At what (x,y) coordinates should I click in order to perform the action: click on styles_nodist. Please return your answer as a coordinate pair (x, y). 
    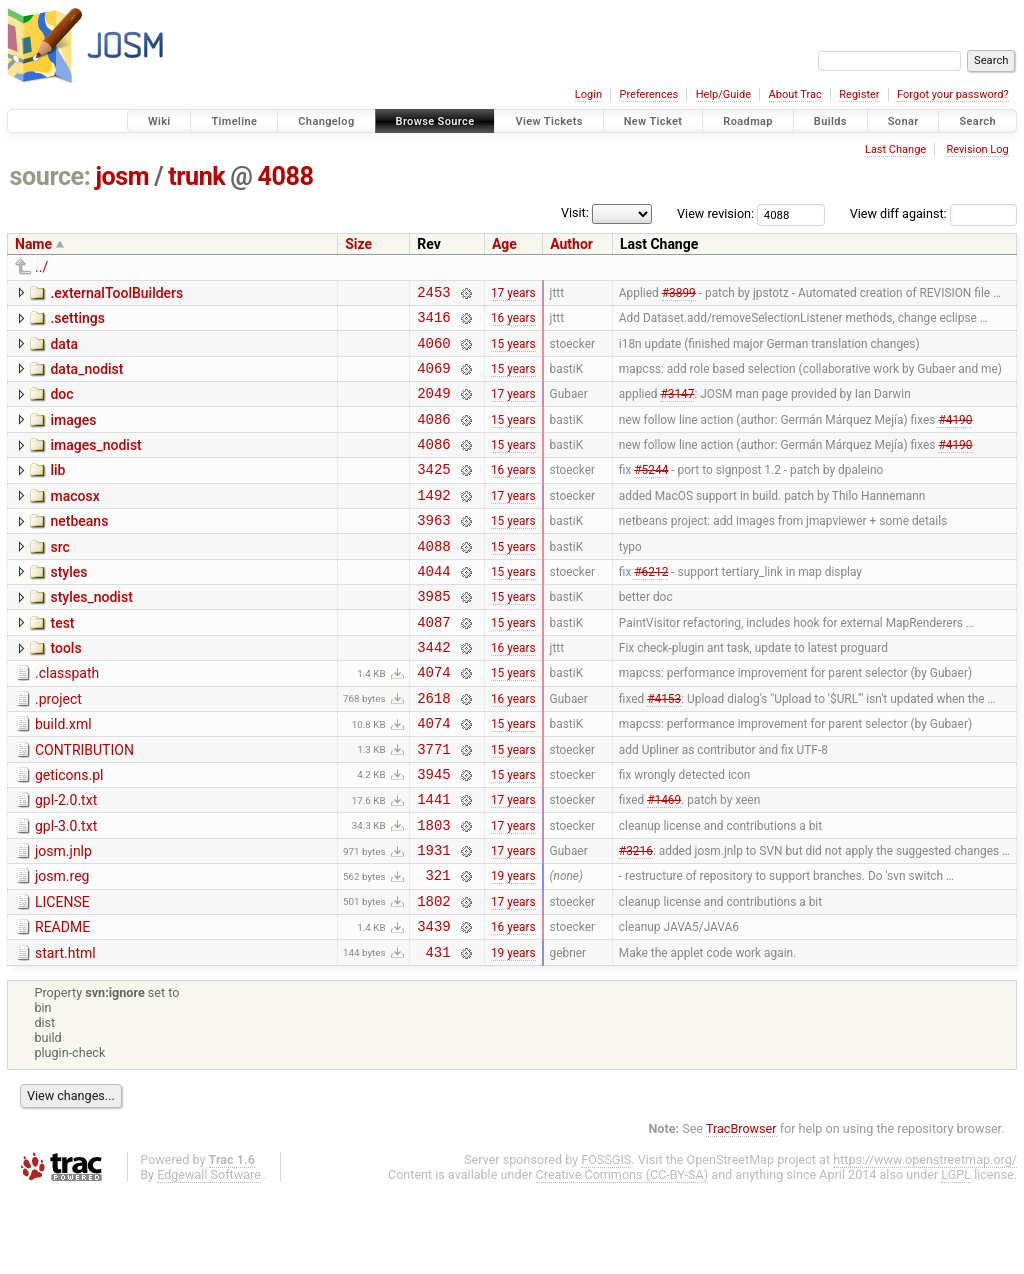
    Looking at the image, I should click on (91, 633).